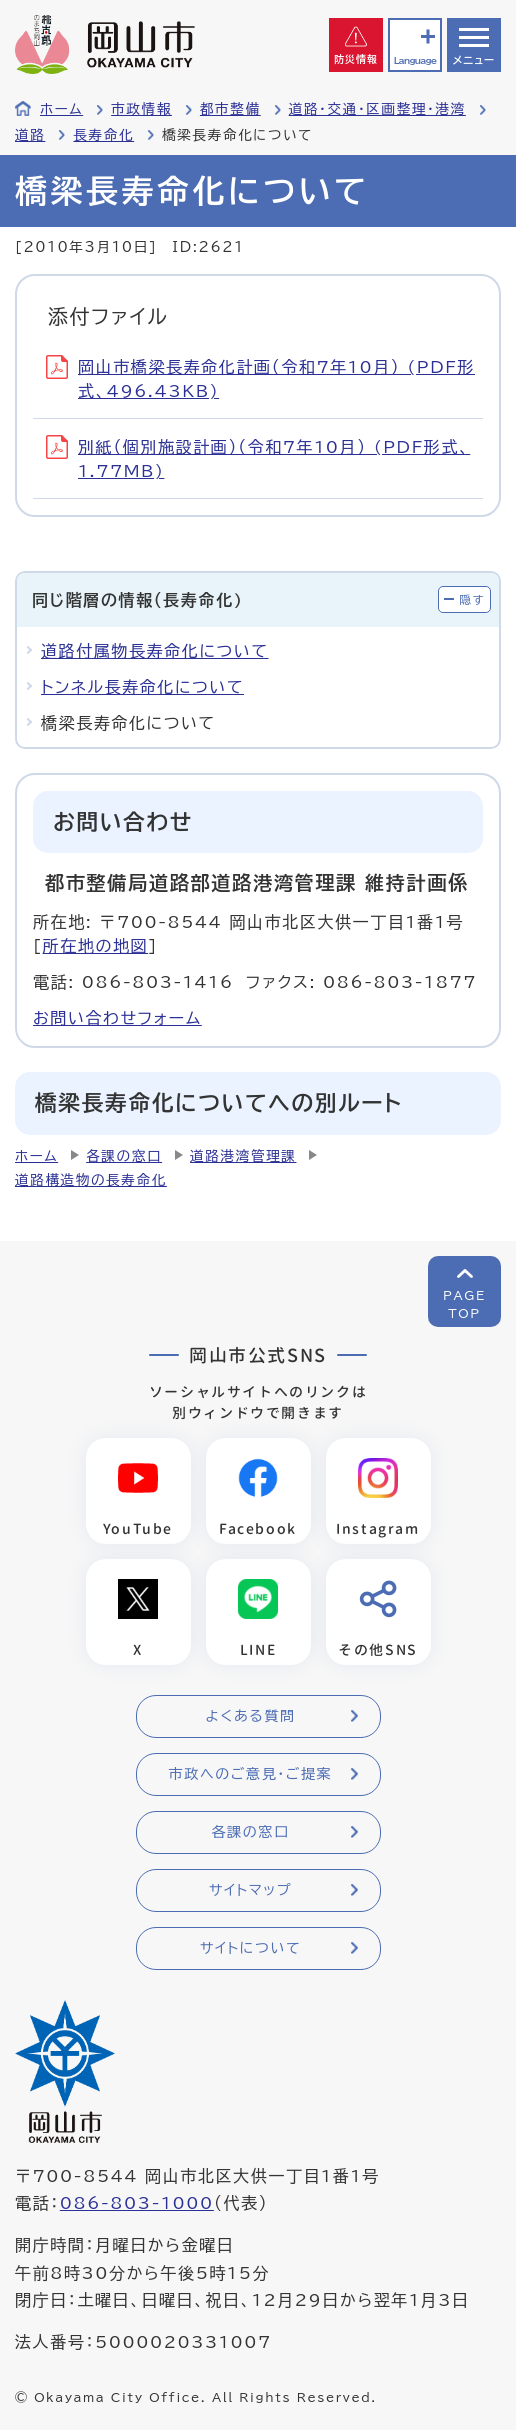 The height and width of the screenshot is (2430, 516). Describe the element at coordinates (251, 1774) in the screenshot. I see `市政へのご意見・ご提案` at that location.